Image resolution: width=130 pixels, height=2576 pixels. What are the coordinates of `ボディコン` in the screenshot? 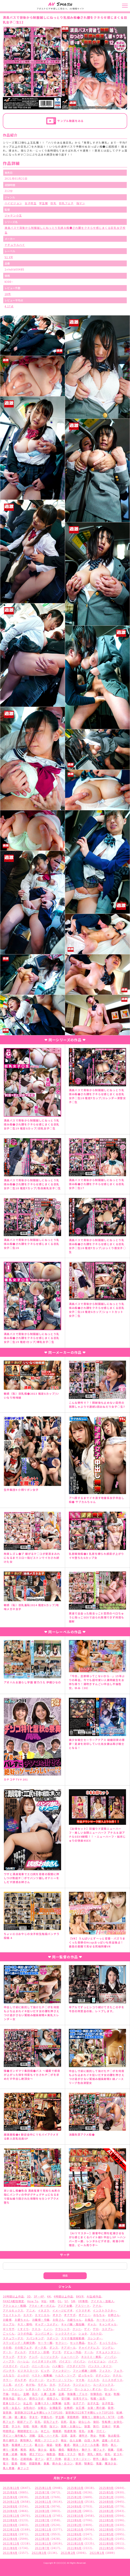 It's located at (103, 2375).